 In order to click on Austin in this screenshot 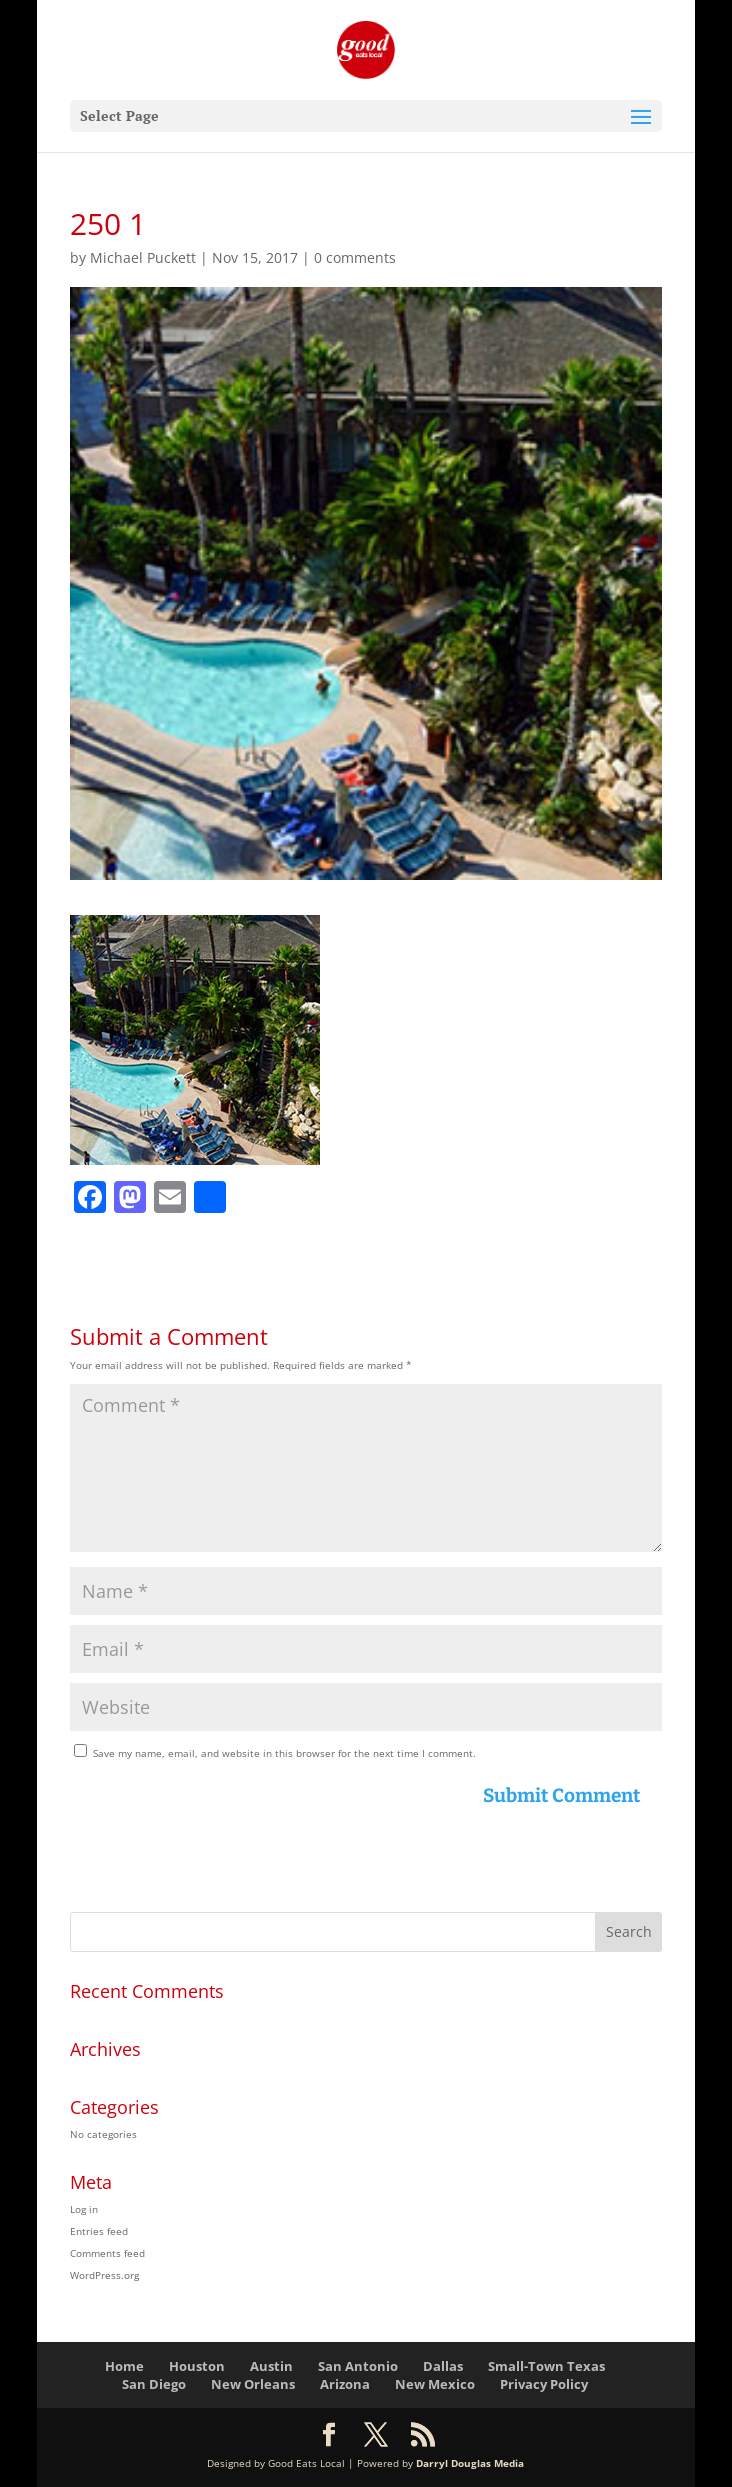, I will do `click(271, 2366)`.